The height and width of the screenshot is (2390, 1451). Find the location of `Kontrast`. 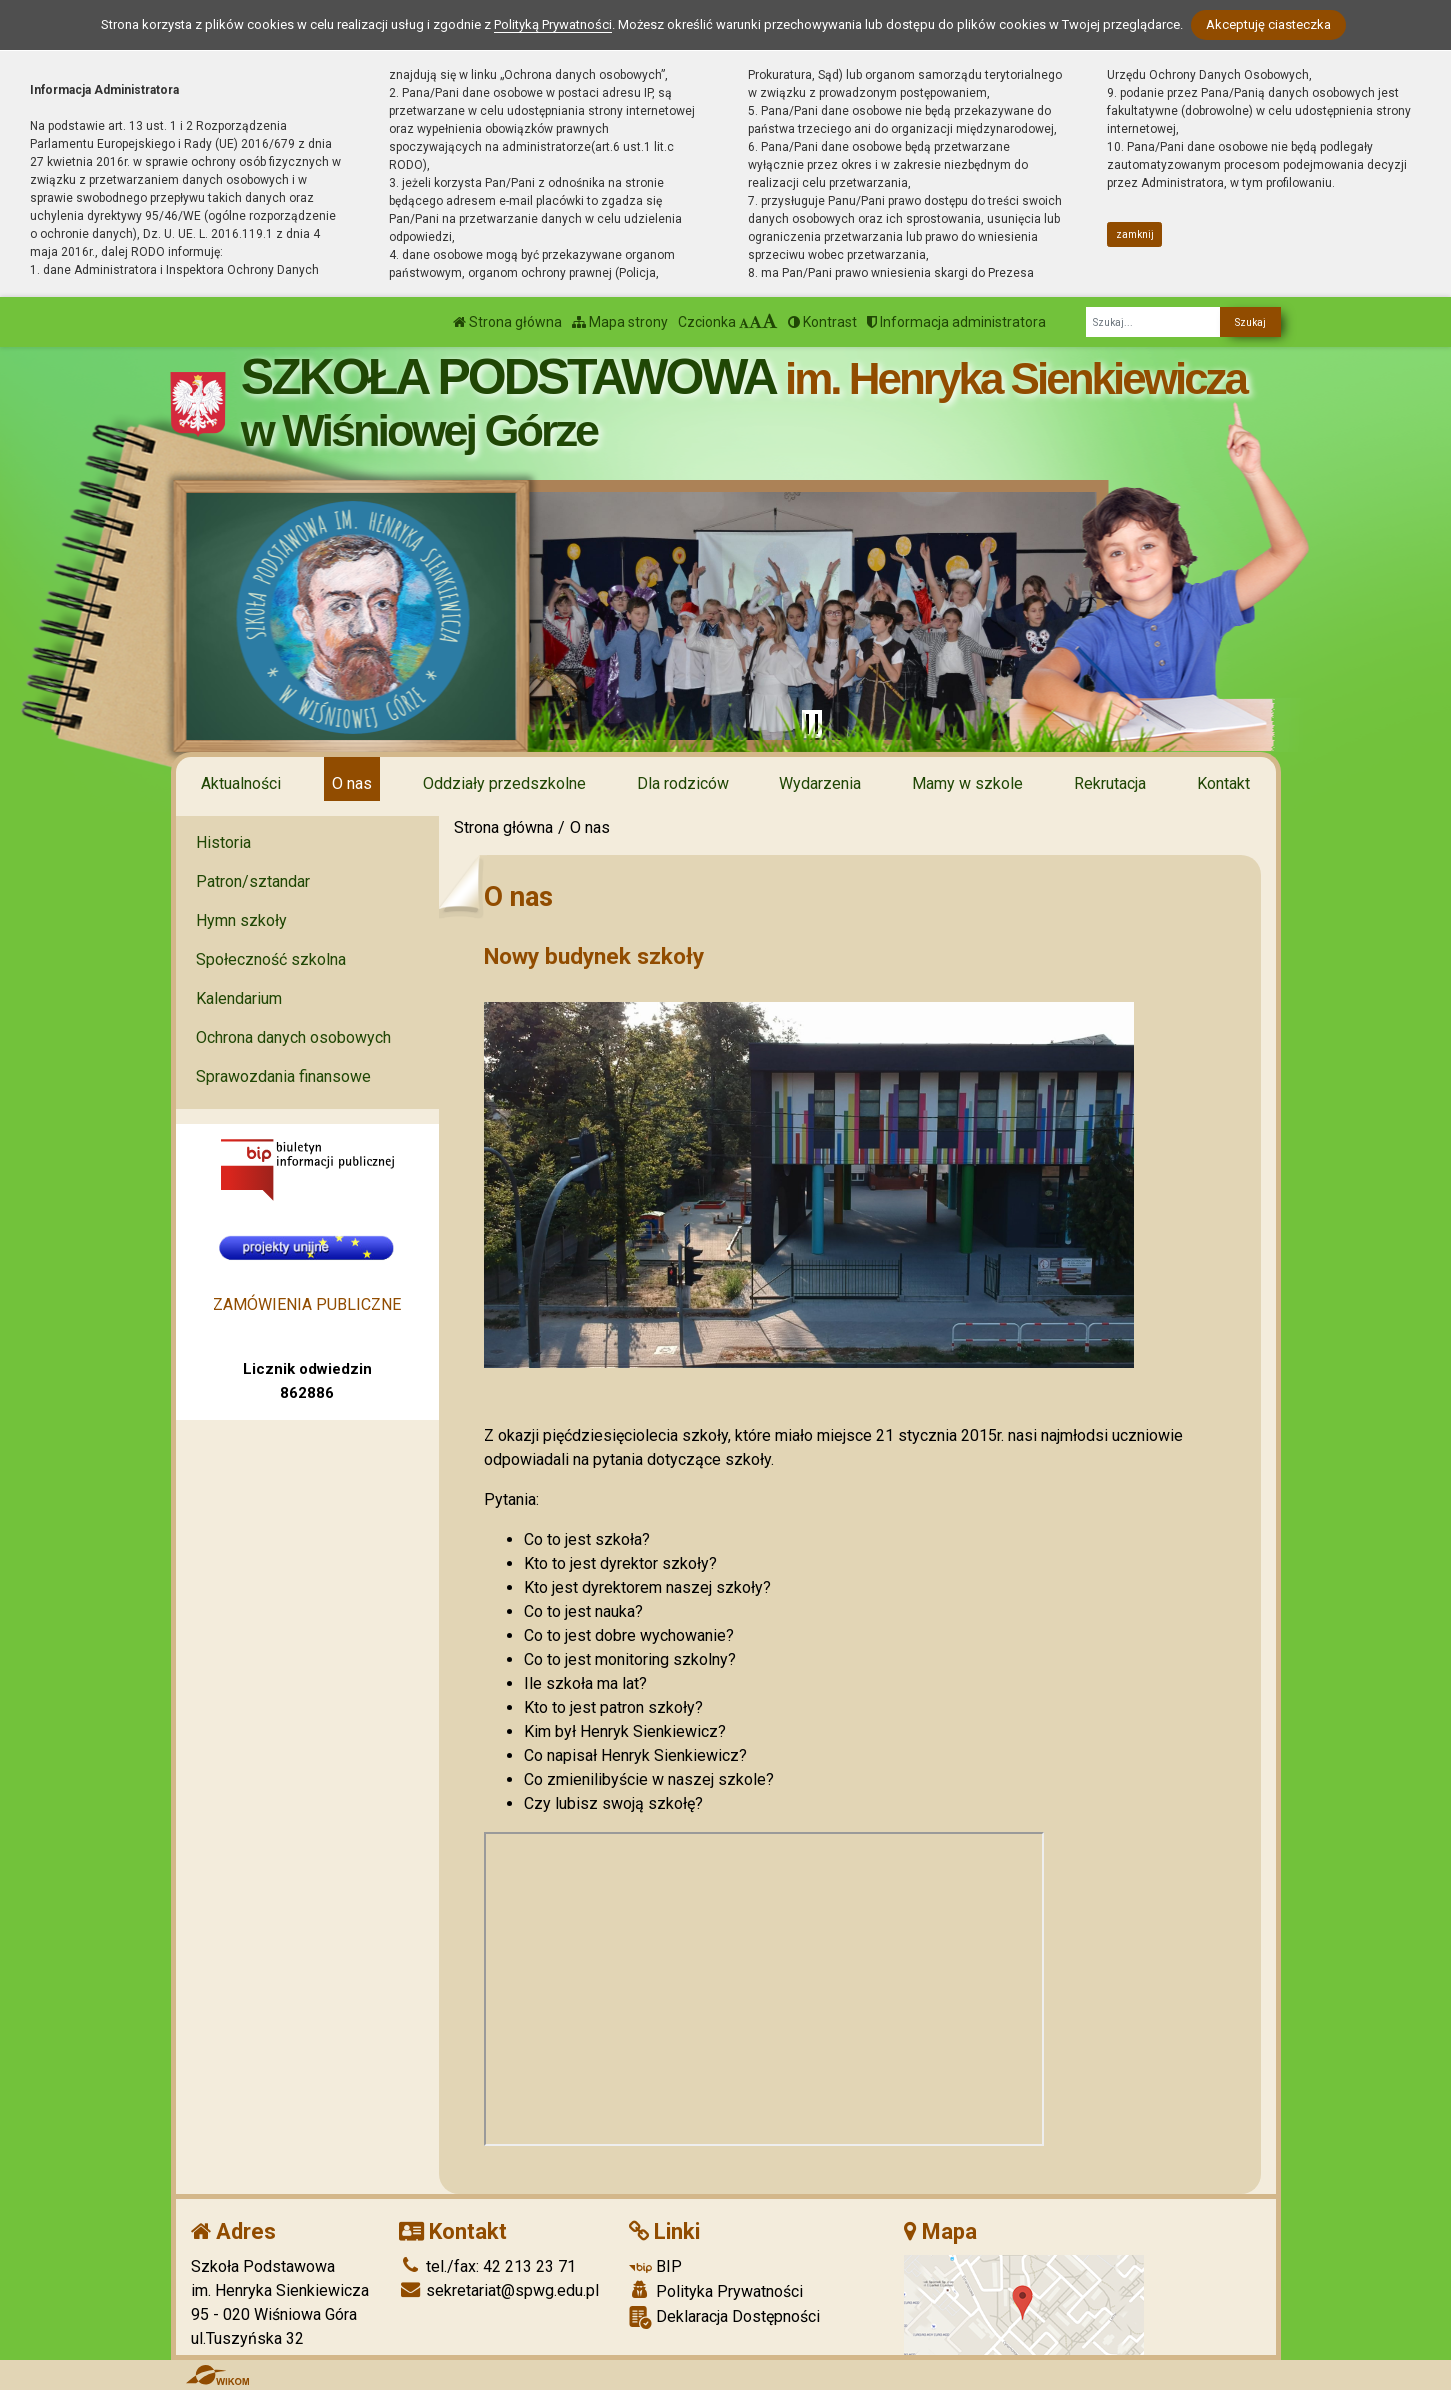

Kontrast is located at coordinates (822, 322).